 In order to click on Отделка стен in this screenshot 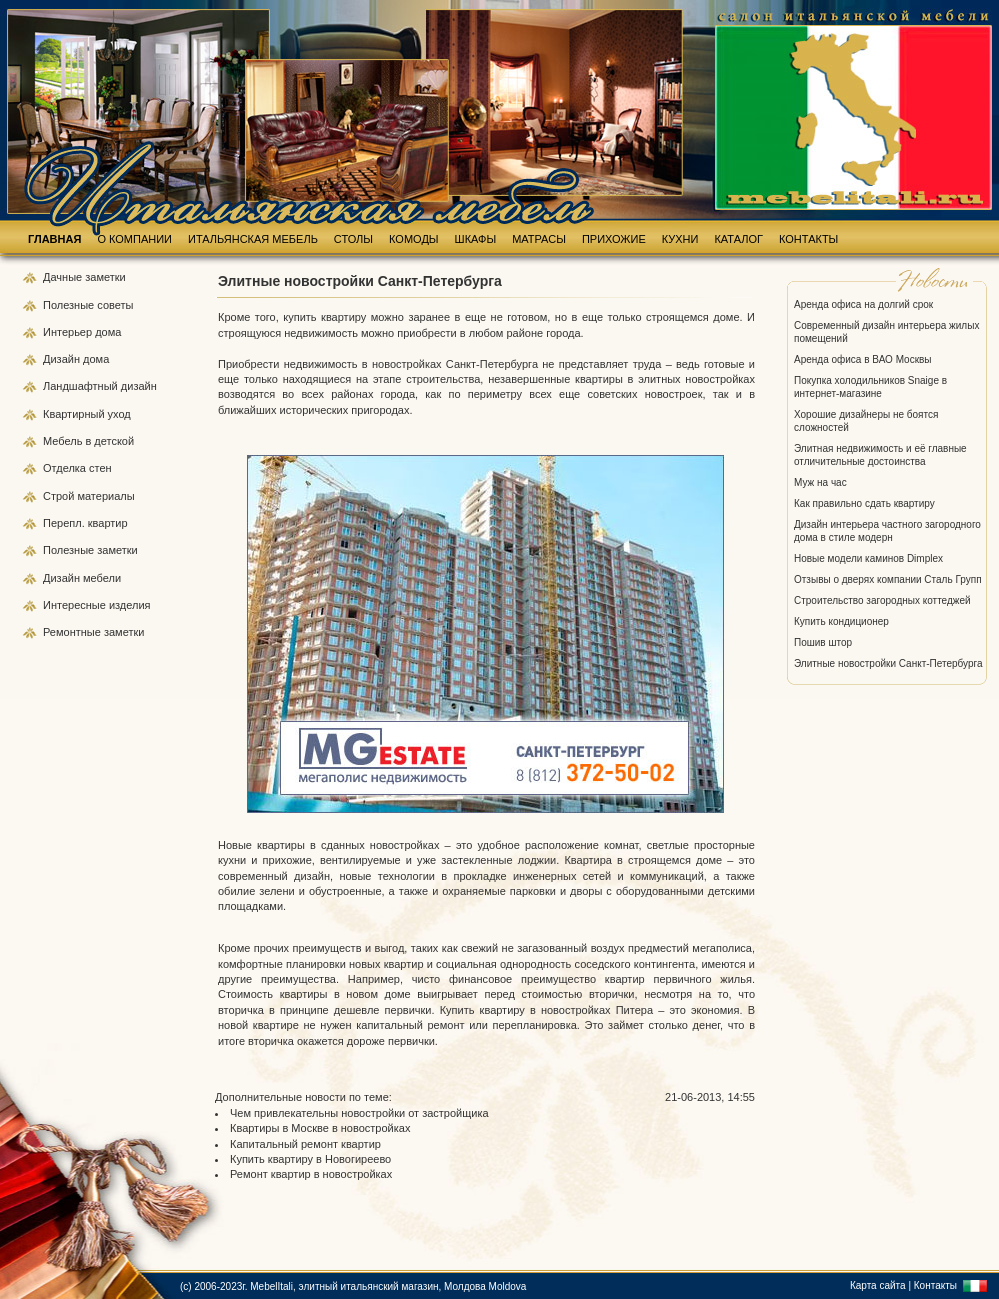, I will do `click(77, 468)`.